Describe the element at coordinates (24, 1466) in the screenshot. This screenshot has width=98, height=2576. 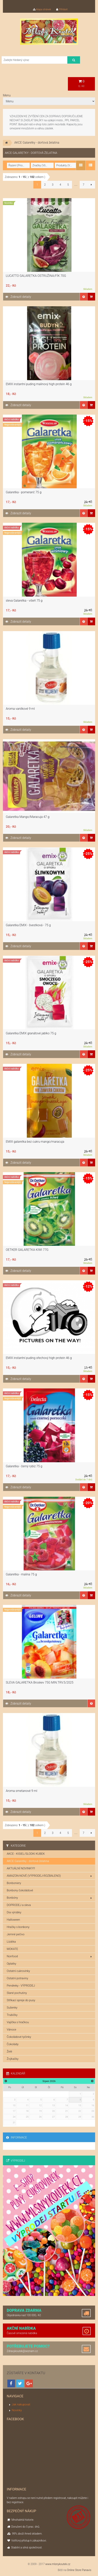
I see `Galaretka - černý rybíz 75 g` at that location.